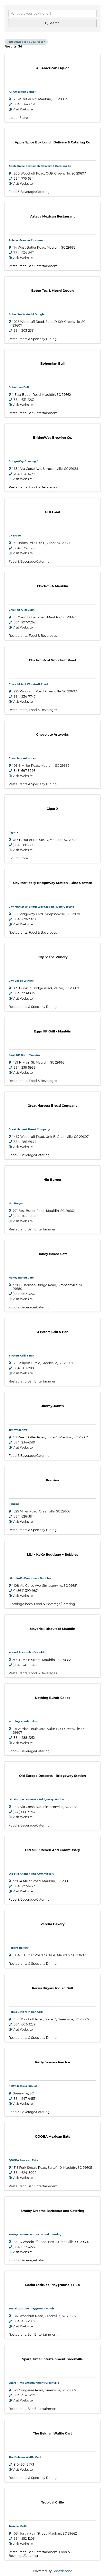  What do you see at coordinates (26, 314) in the screenshot?
I see `Bober Tea & Mochi Dough` at bounding box center [26, 314].